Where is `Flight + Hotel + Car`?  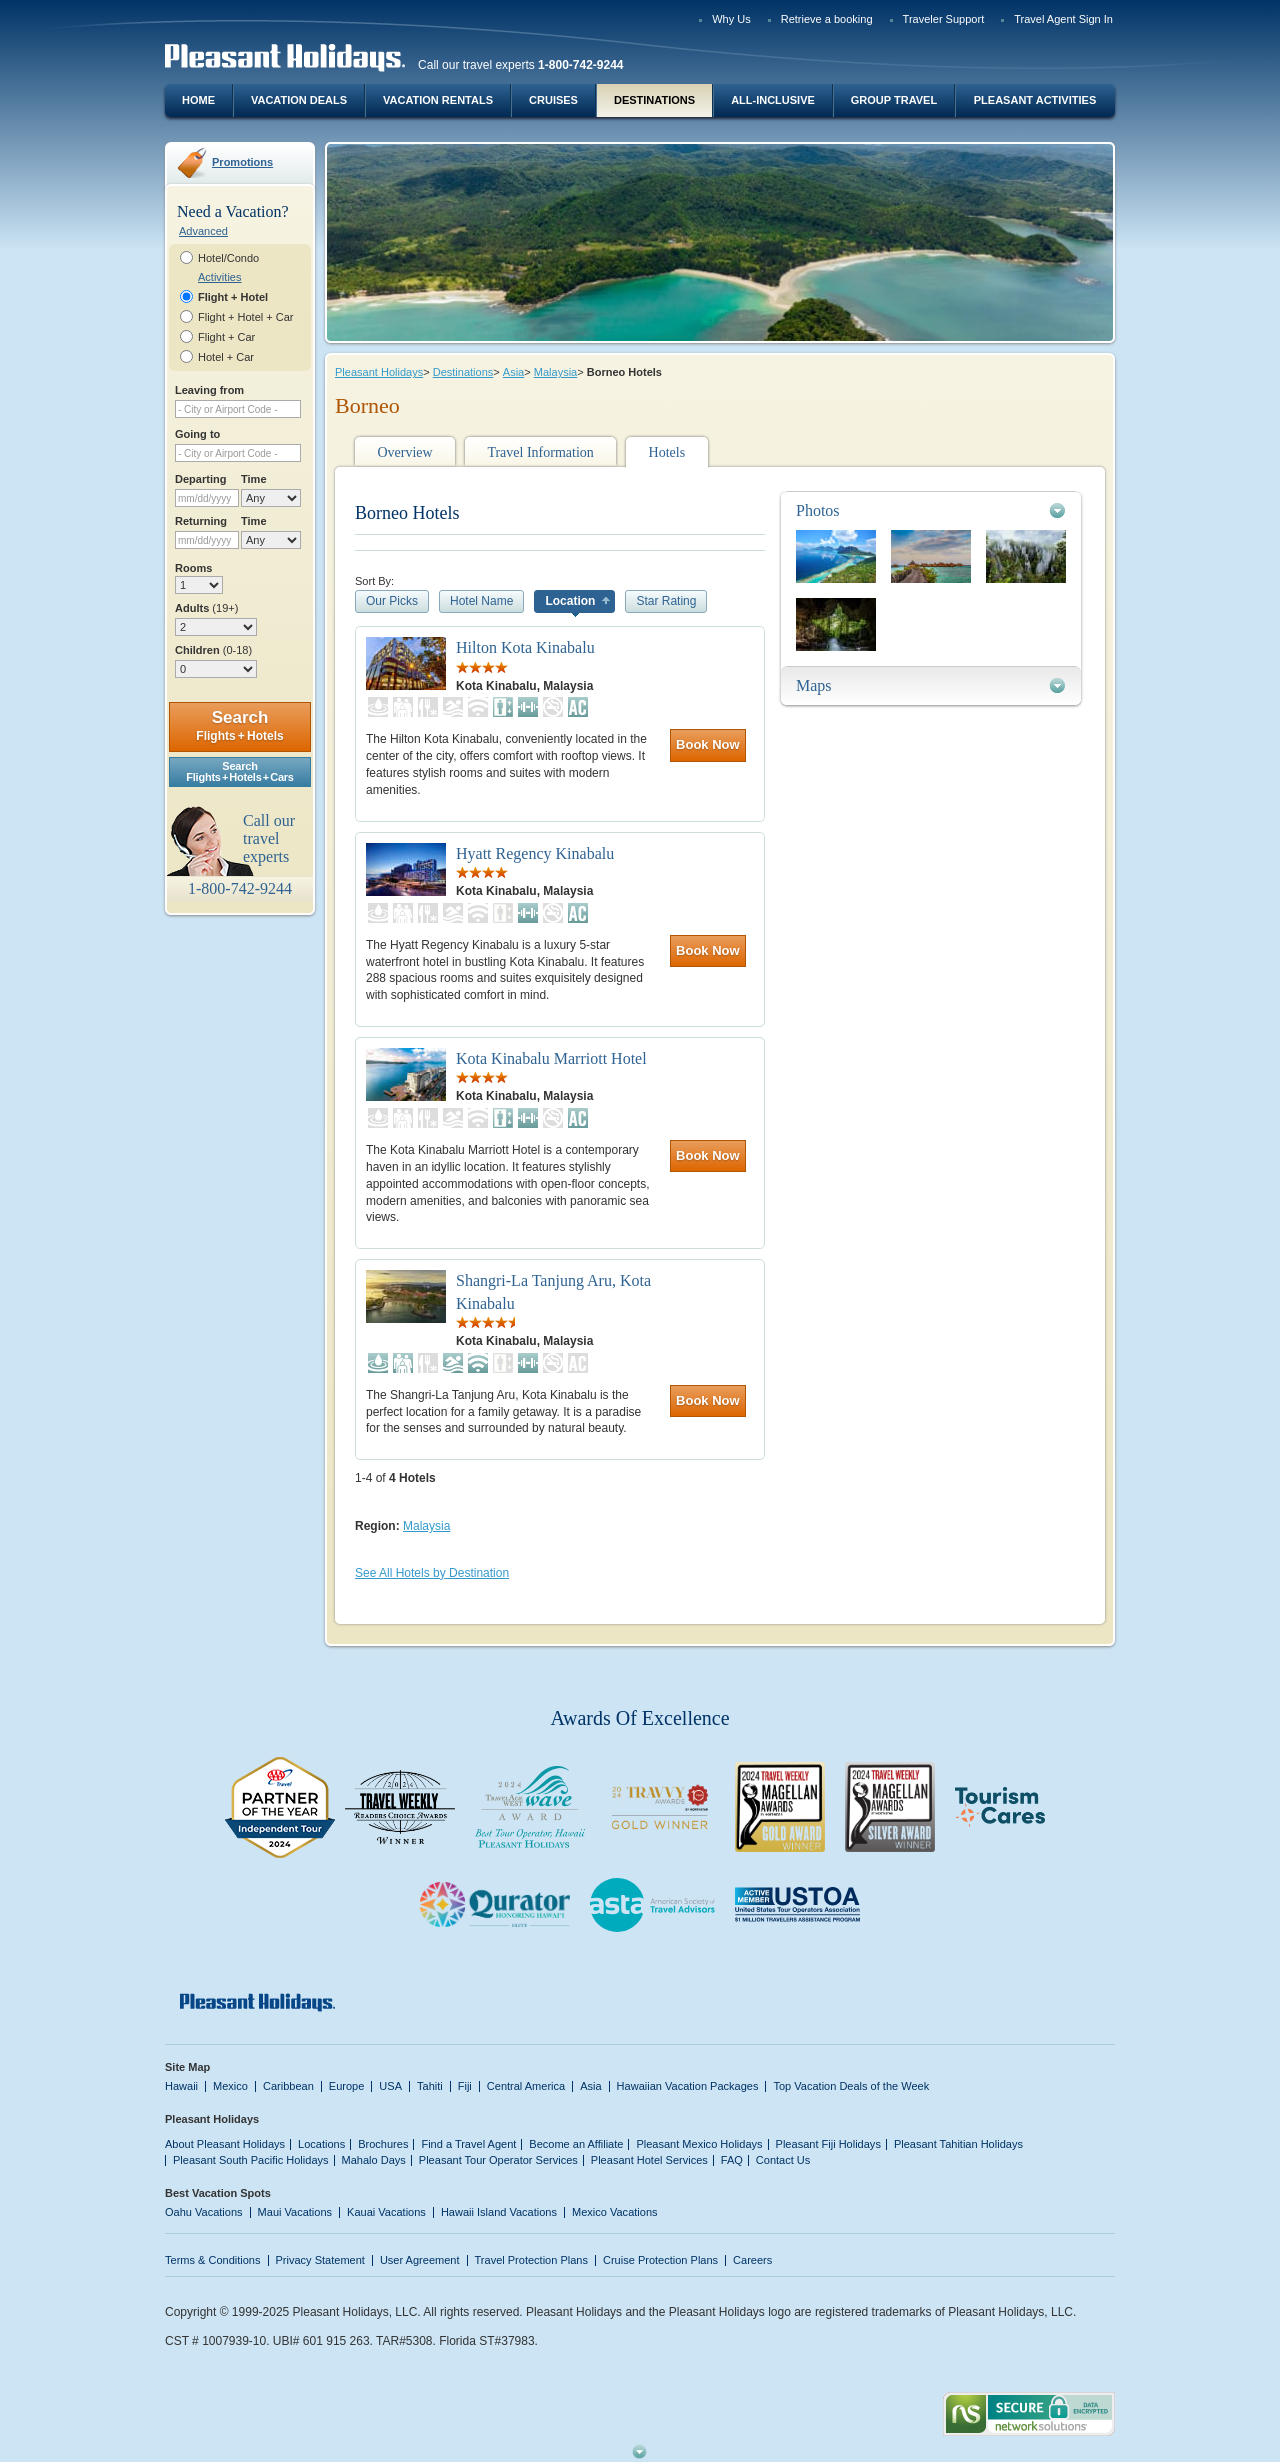 Flight + Hotel + Car is located at coordinates (246, 317).